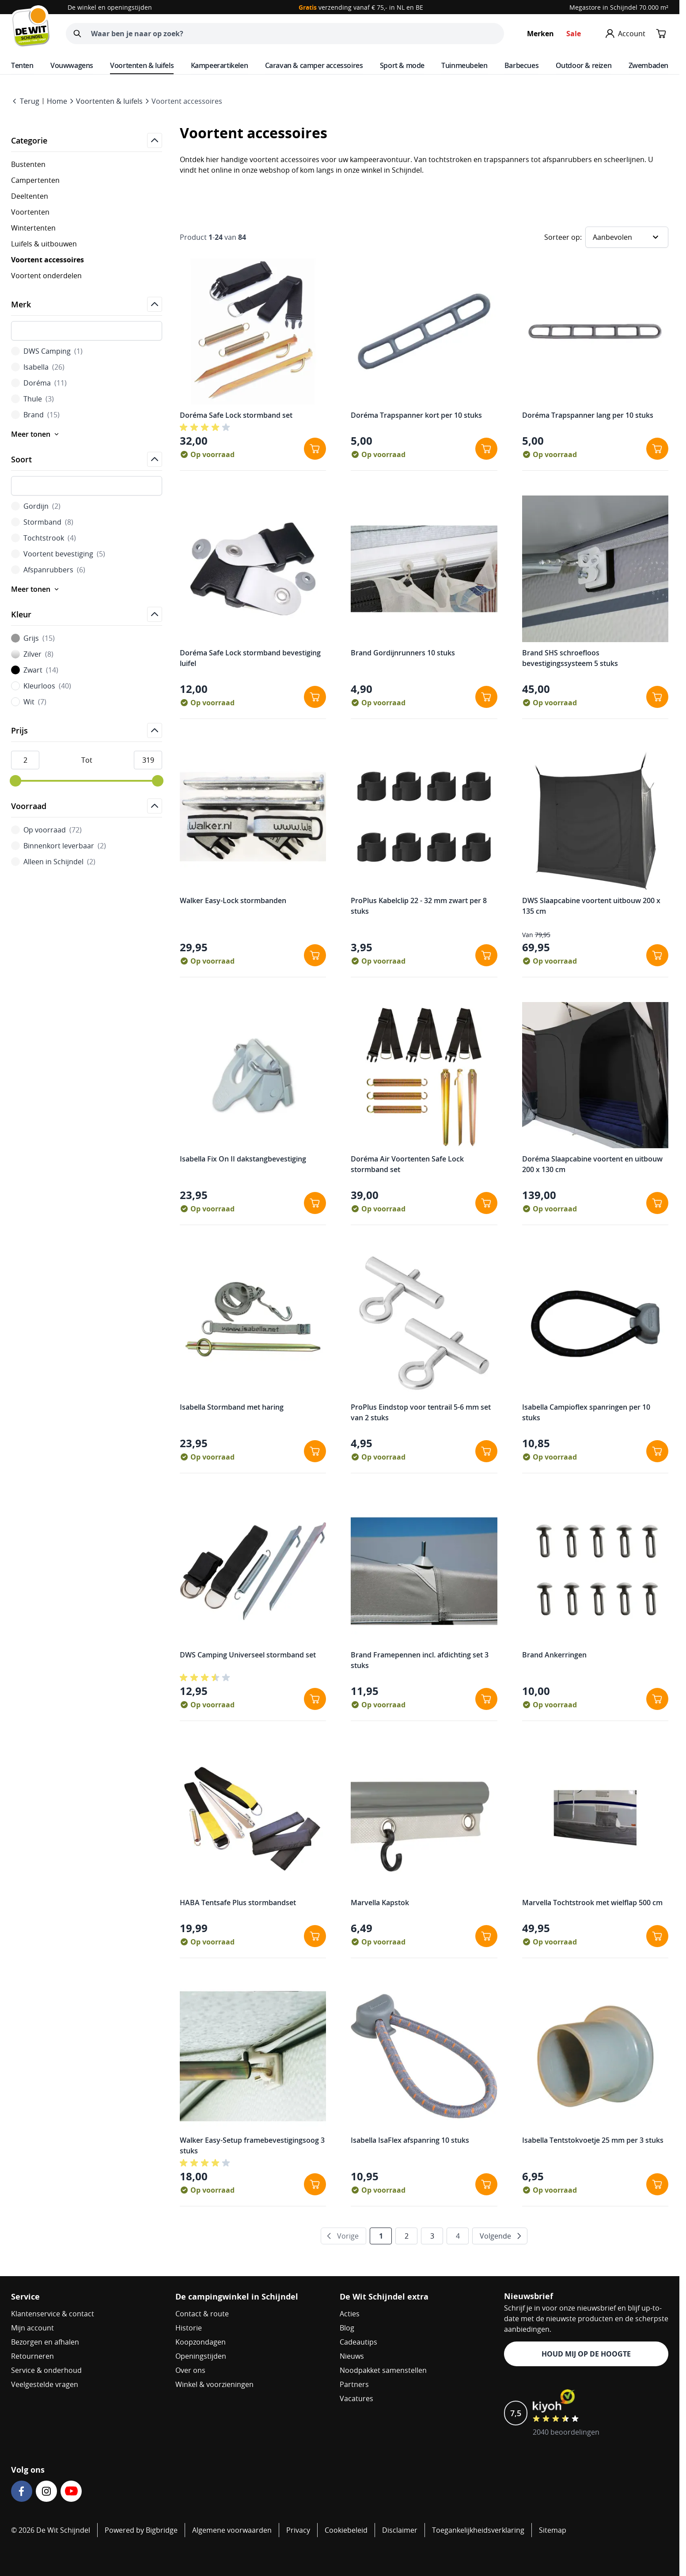  I want to click on Thule, so click(32, 398).